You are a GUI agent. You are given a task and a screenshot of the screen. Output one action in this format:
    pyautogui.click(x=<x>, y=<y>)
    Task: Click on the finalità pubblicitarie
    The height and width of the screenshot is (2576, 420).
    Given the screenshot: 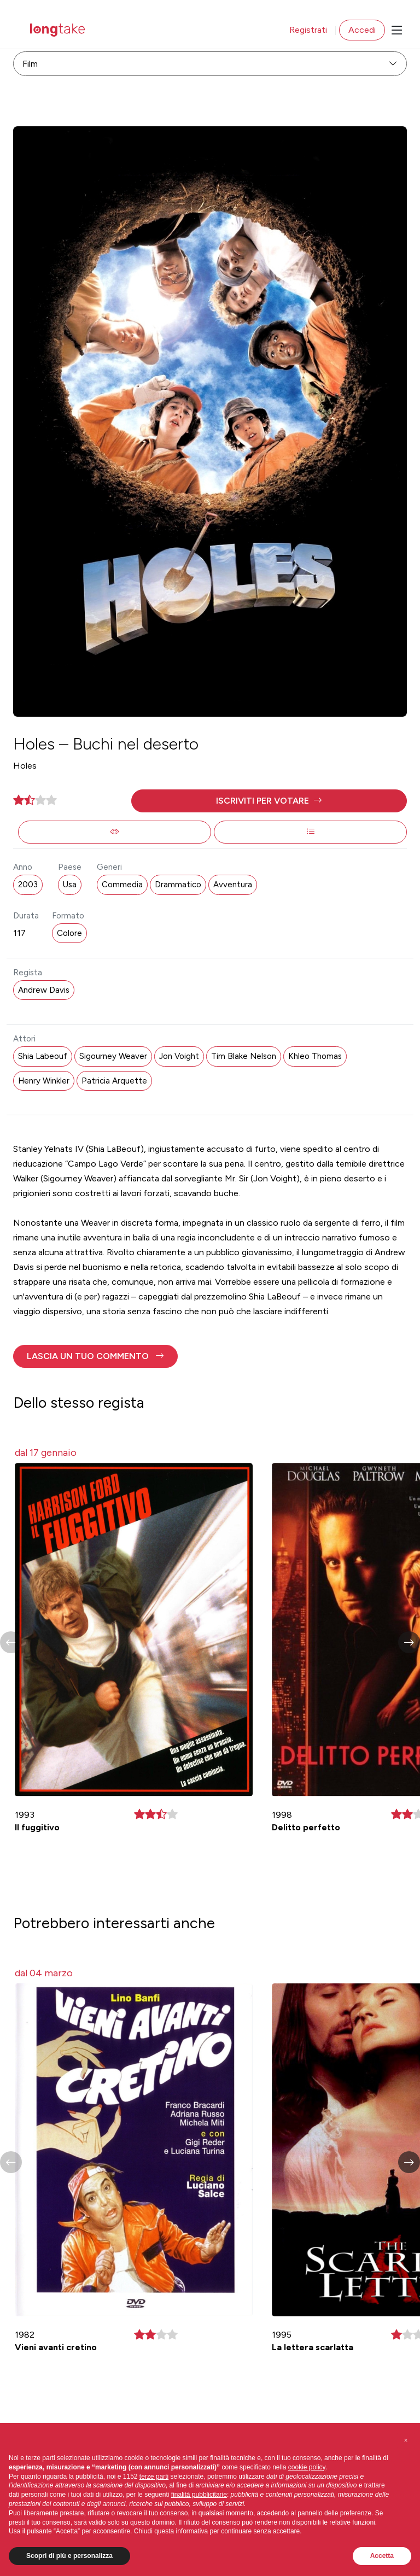 What is the action you would take?
    pyautogui.click(x=199, y=2494)
    